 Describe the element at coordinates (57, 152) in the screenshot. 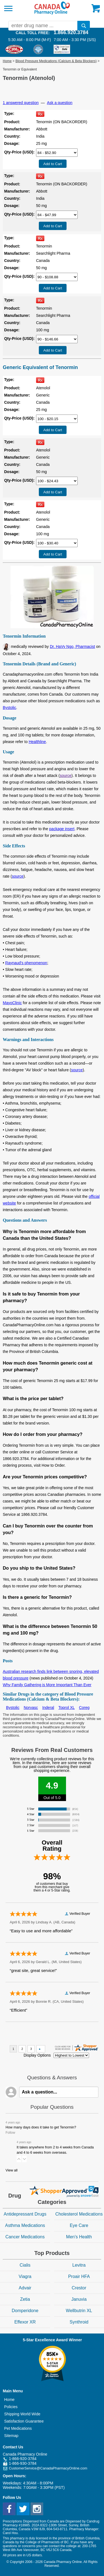

I see `[Select Drug]` at that location.